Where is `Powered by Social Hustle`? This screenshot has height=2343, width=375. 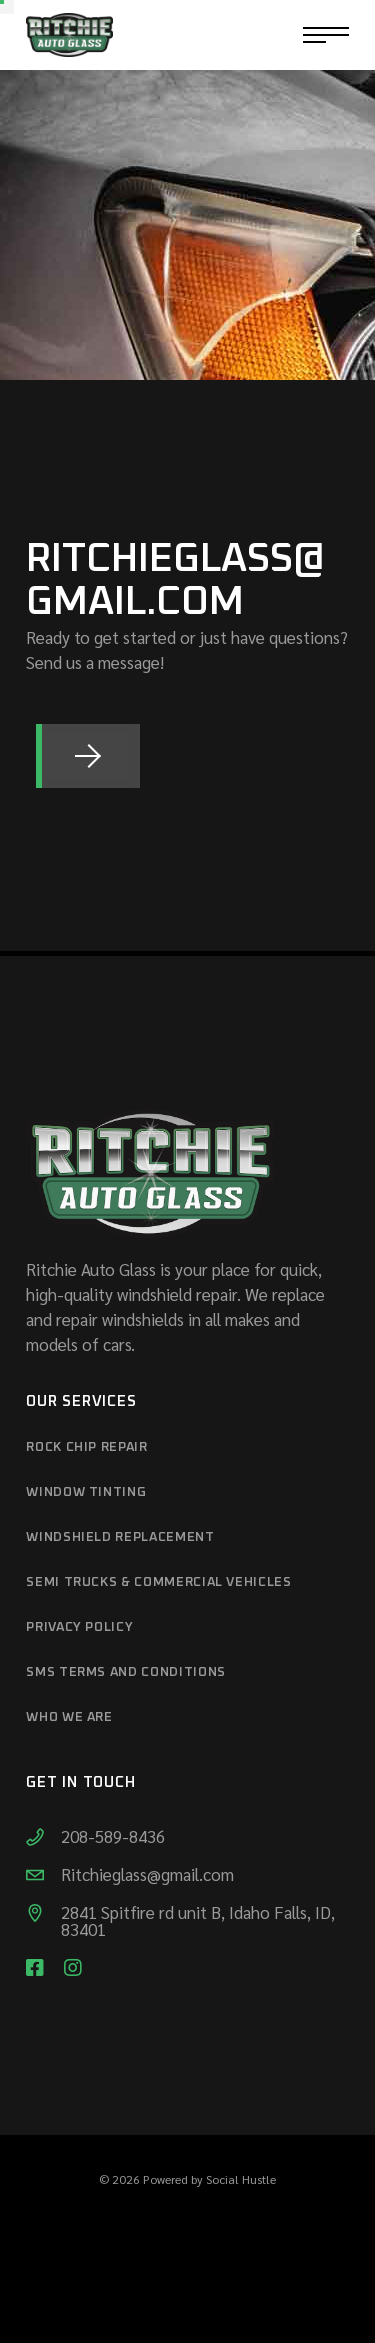
Powered by Social Hustle is located at coordinates (209, 2179).